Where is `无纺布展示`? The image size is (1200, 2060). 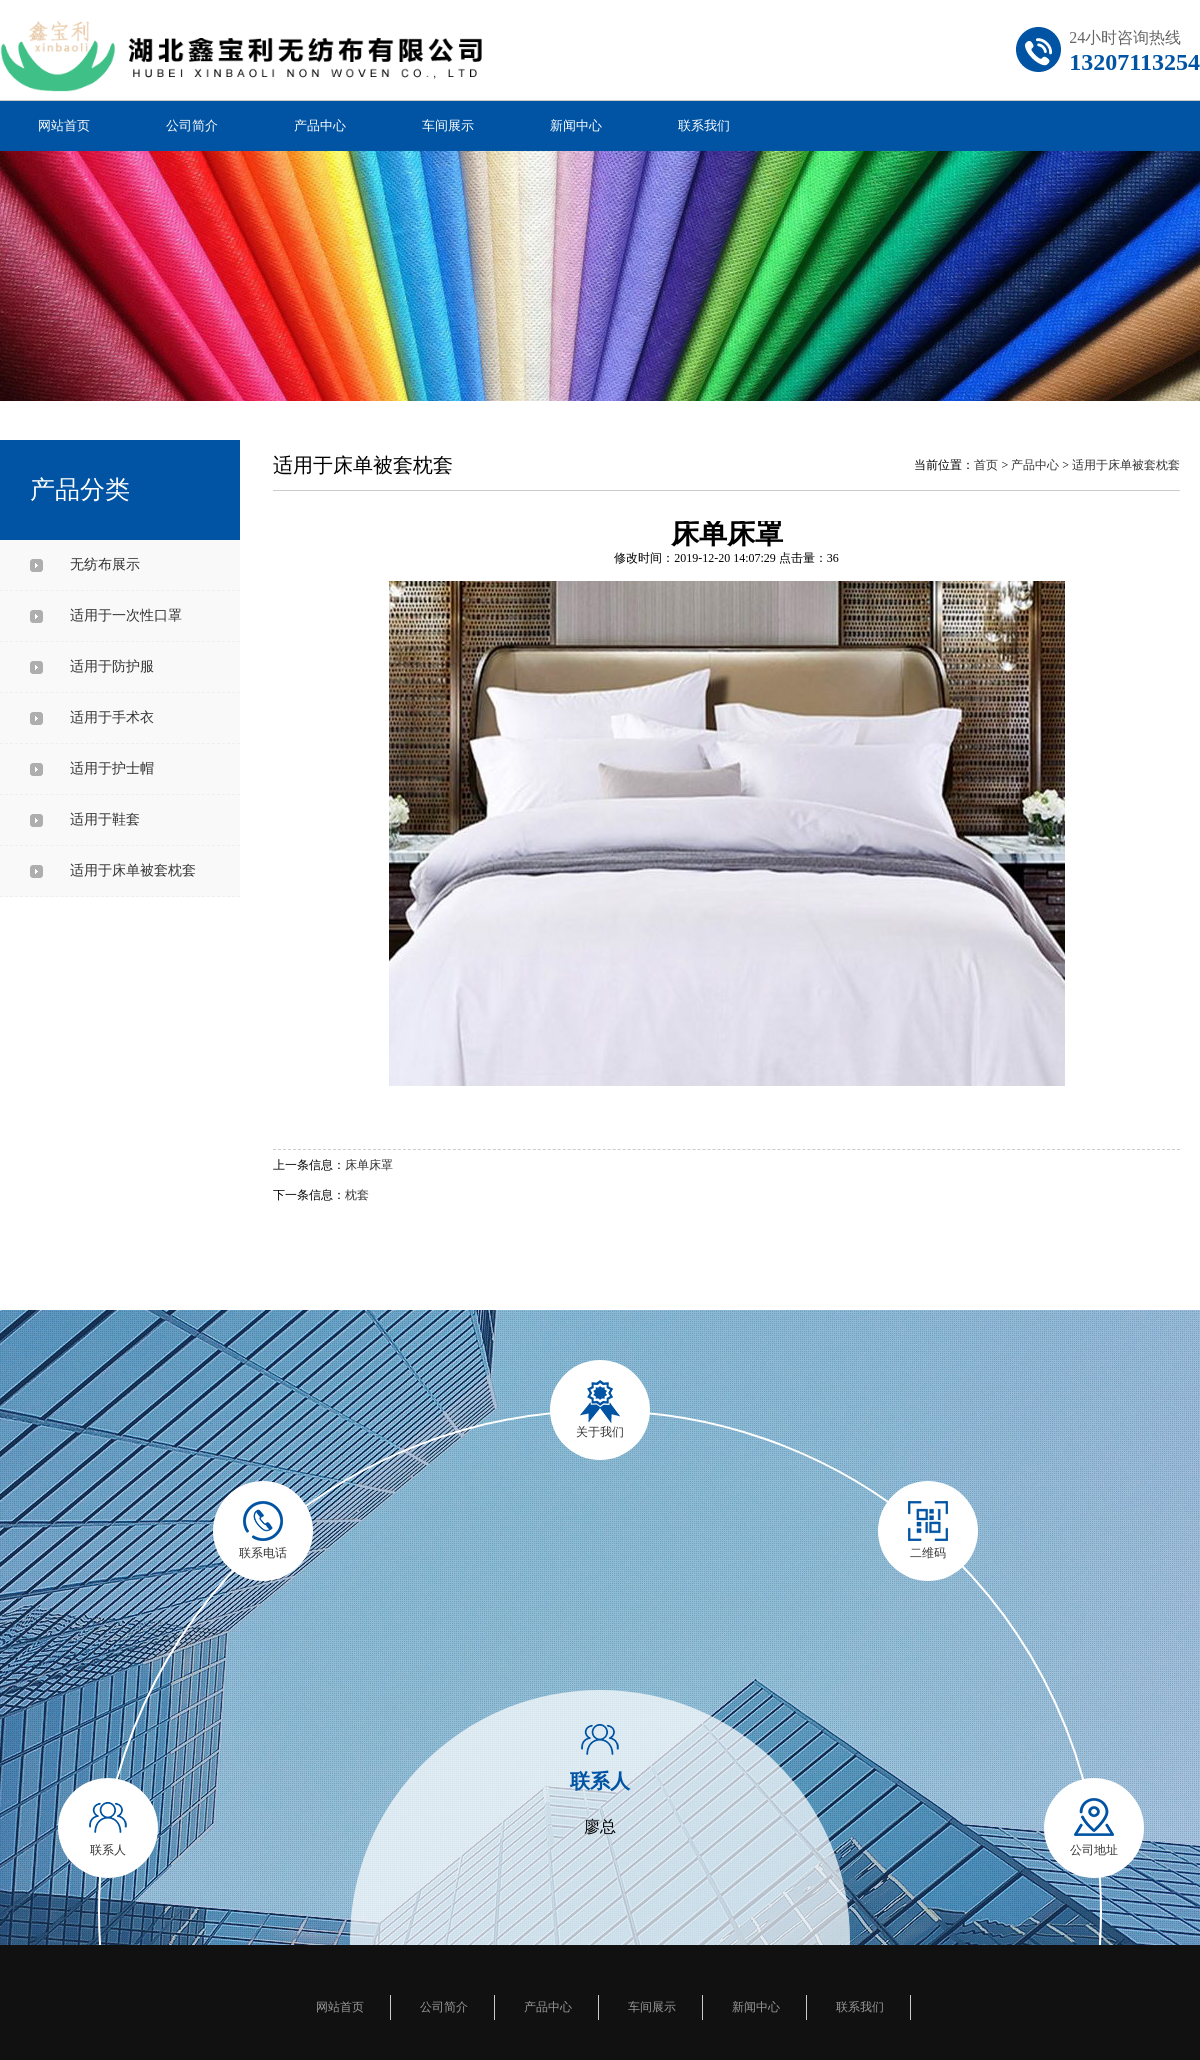
无纺布展示 is located at coordinates (105, 564).